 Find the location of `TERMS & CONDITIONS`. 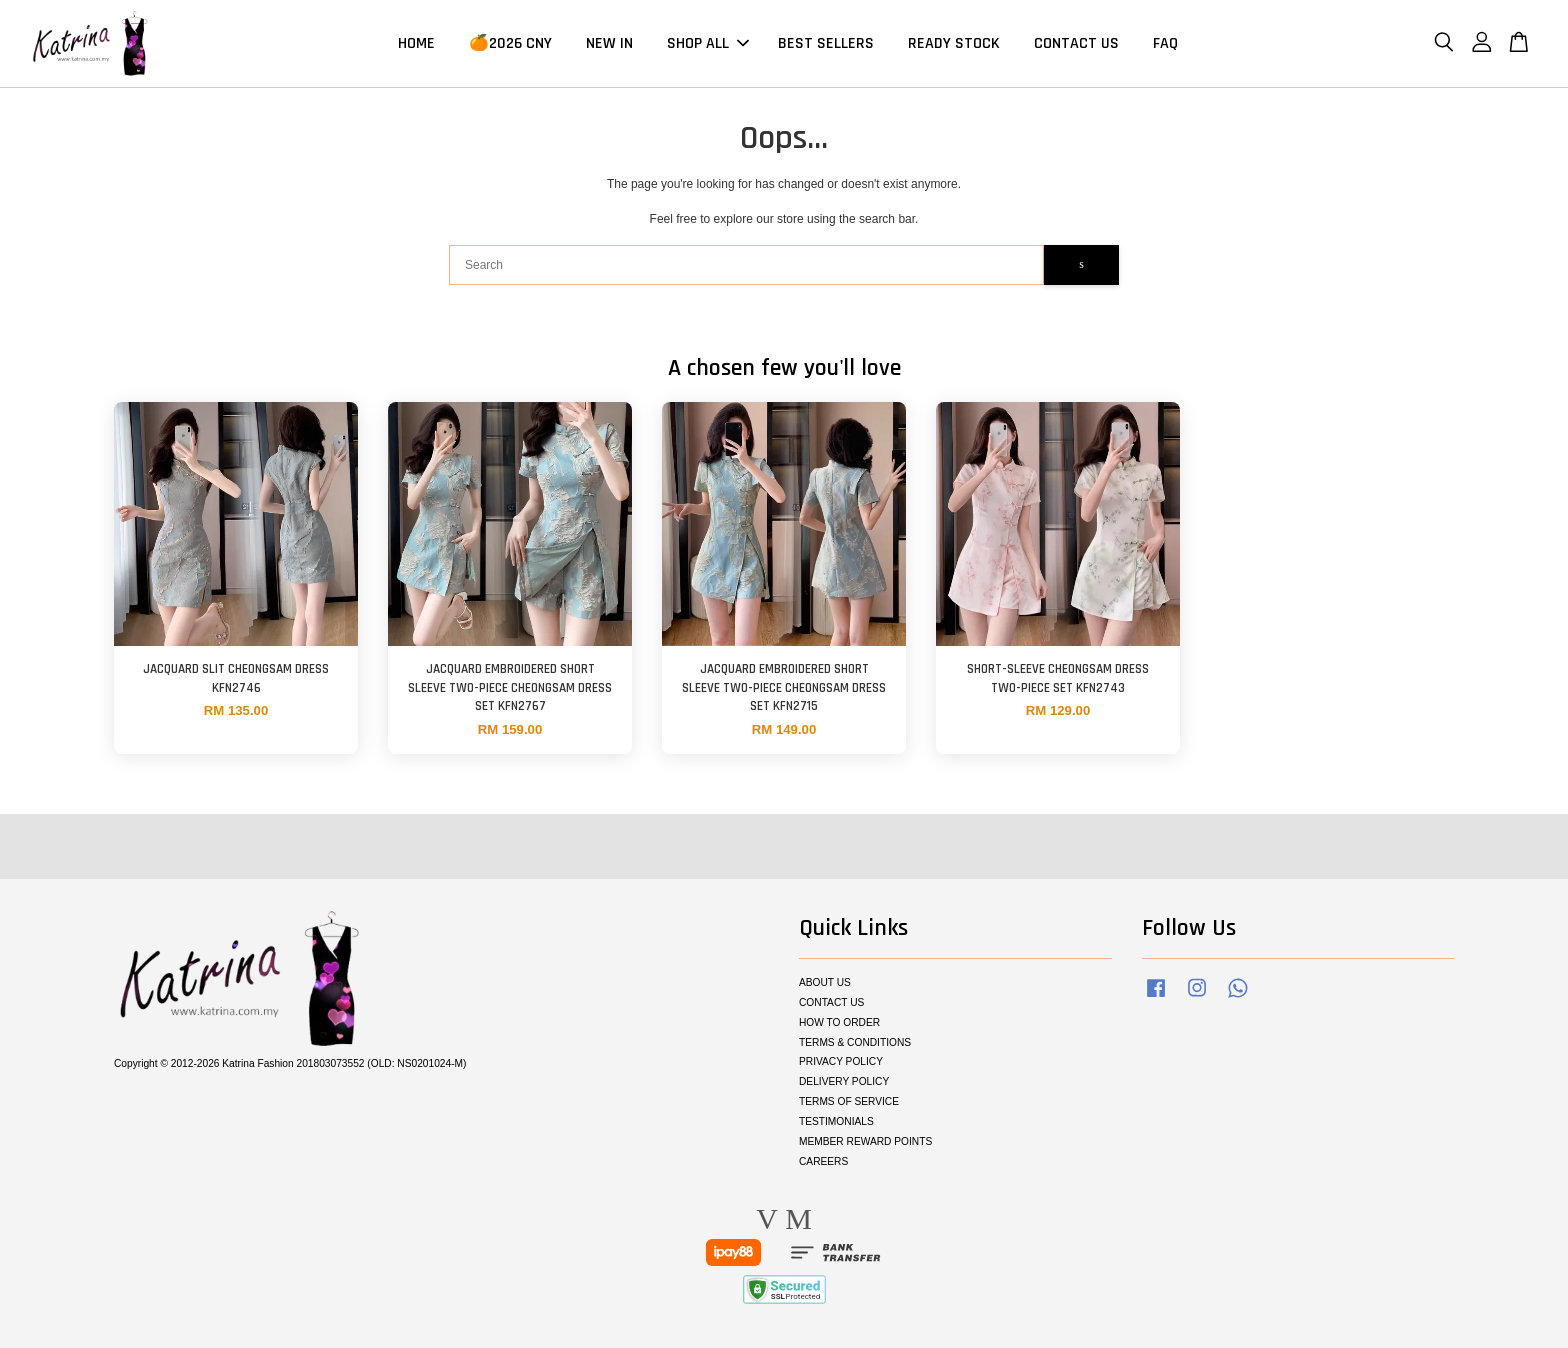

TERMS & CONDITIONS is located at coordinates (855, 1042).